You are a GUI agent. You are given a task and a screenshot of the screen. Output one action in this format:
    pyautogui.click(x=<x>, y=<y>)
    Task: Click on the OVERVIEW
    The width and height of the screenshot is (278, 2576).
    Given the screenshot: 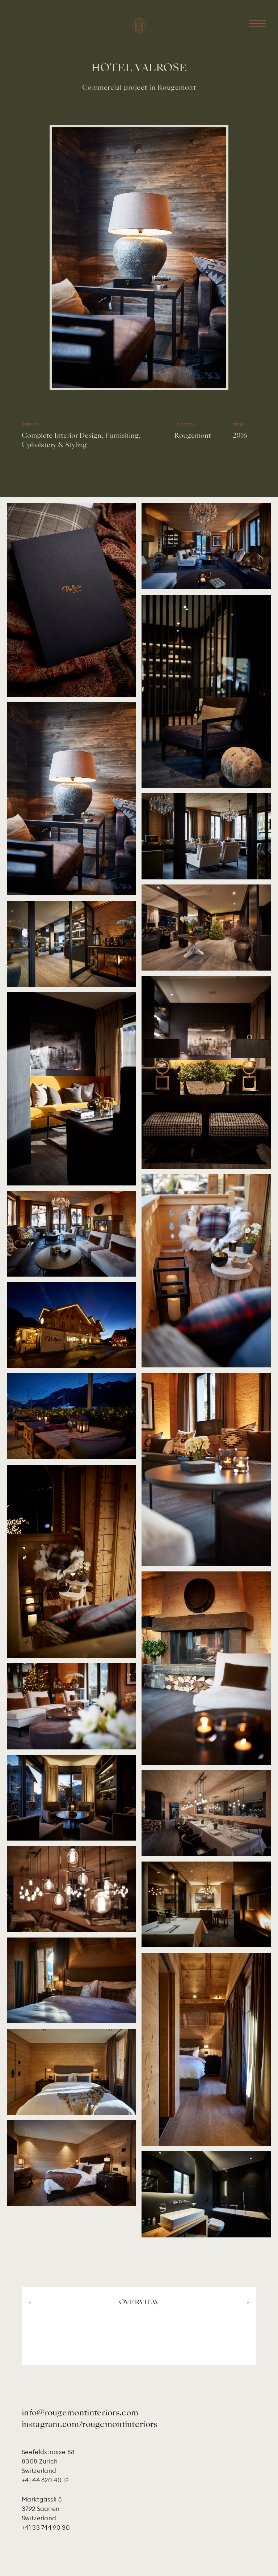 What is the action you would take?
    pyautogui.click(x=139, y=2302)
    